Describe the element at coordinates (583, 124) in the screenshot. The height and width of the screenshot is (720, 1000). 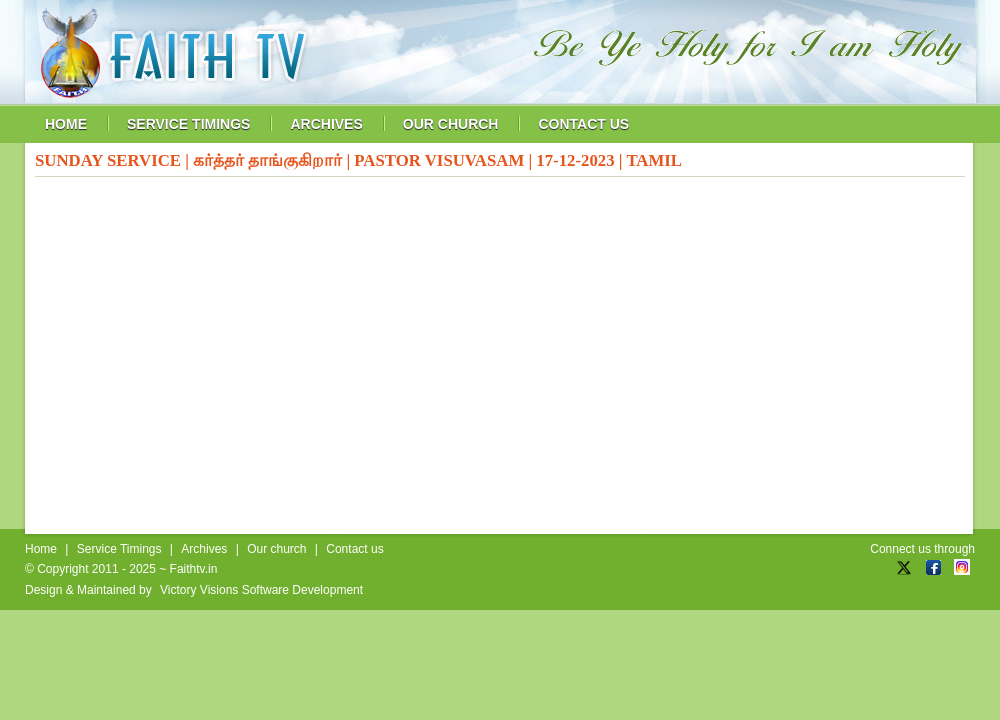
I see `contact us` at that location.